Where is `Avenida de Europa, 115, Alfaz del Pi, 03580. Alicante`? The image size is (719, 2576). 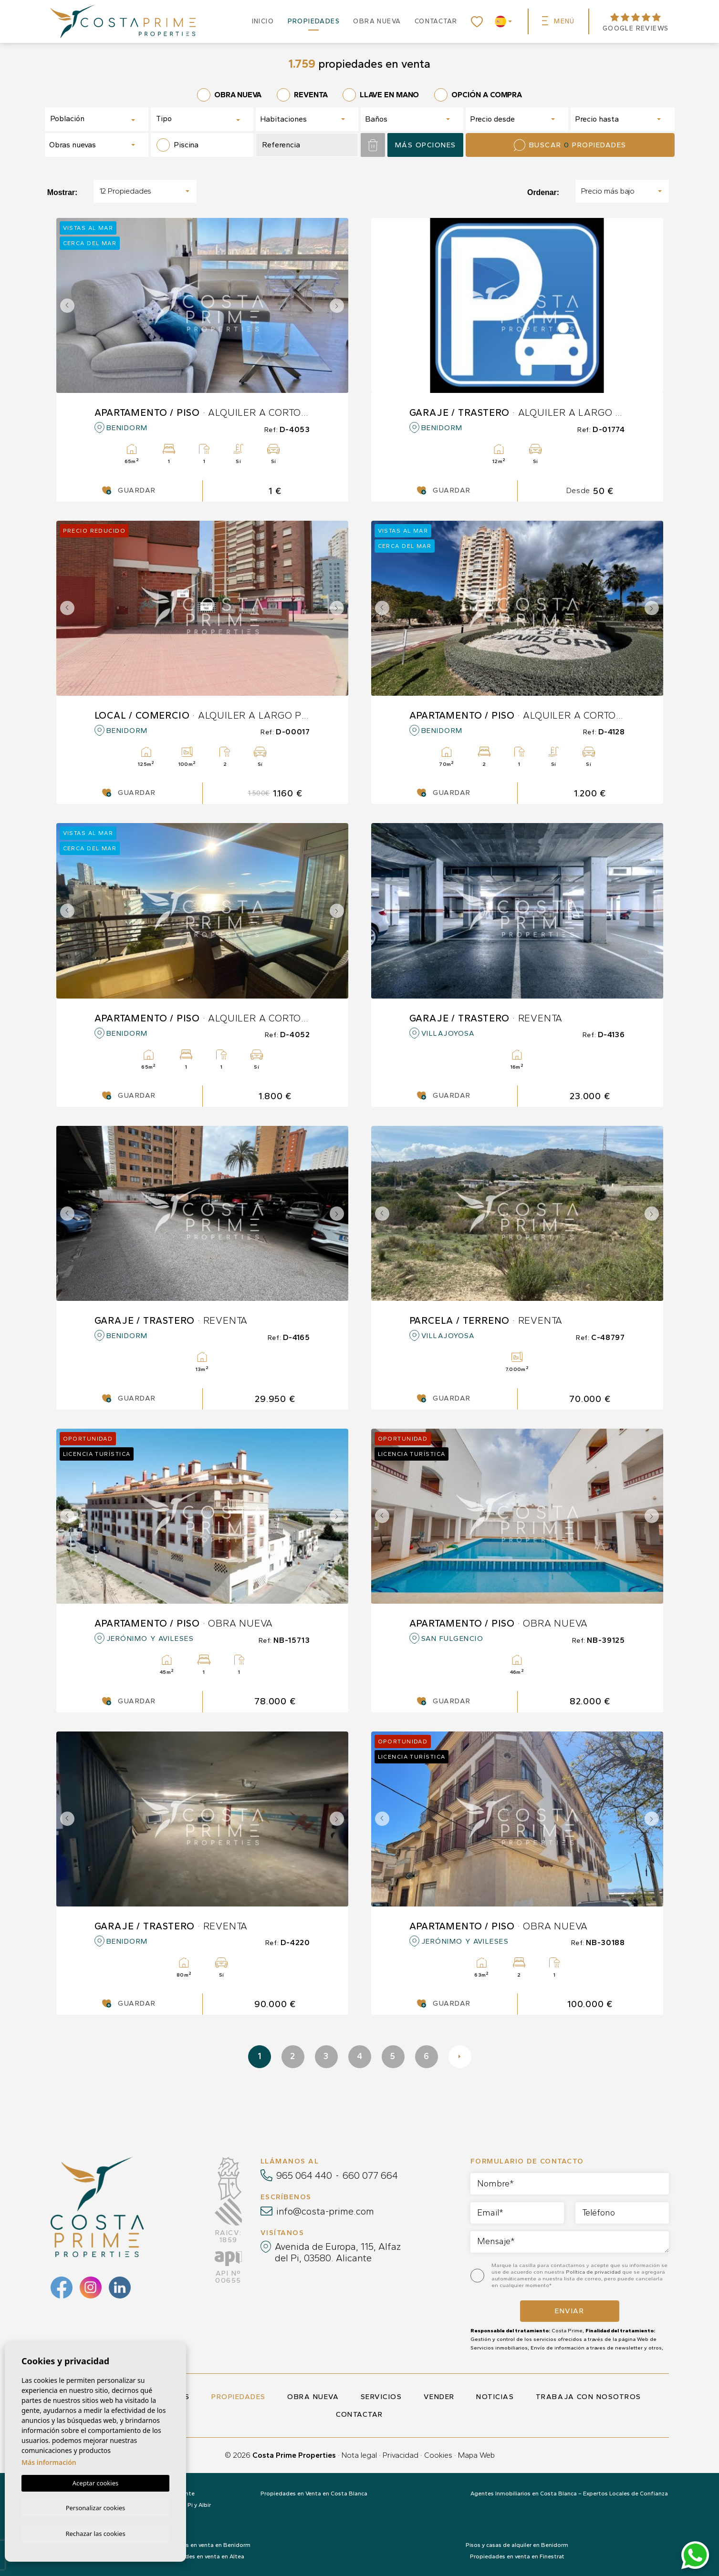 Avenida de Europa, 115, Alfaz del Pi, 03580. Alicante is located at coordinates (338, 2252).